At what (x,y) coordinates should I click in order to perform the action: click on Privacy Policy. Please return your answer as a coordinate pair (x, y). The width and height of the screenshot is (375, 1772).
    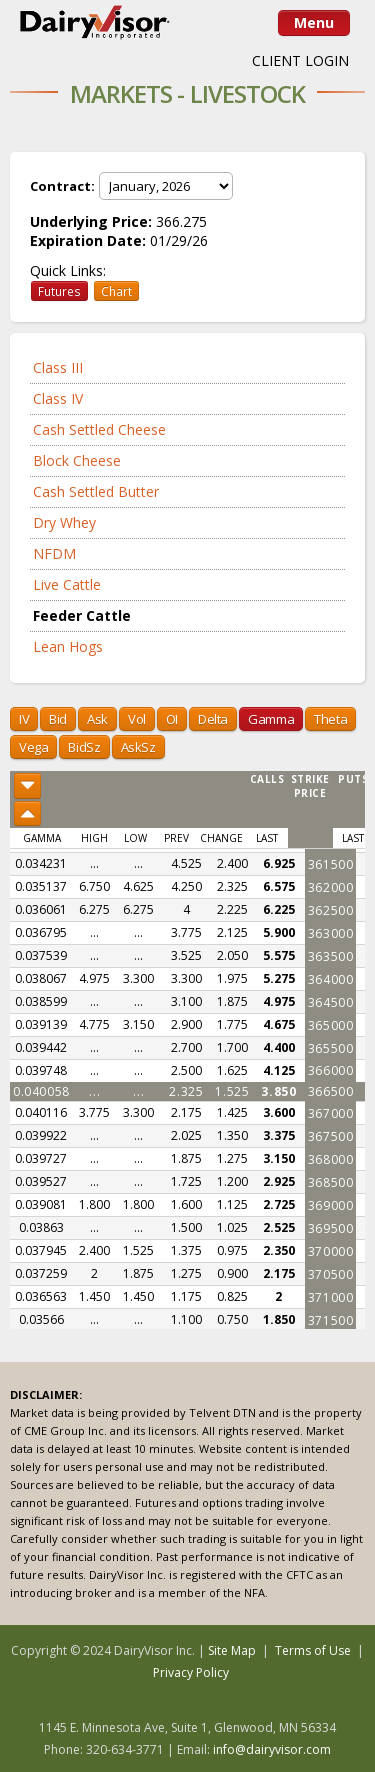
    Looking at the image, I should click on (191, 1672).